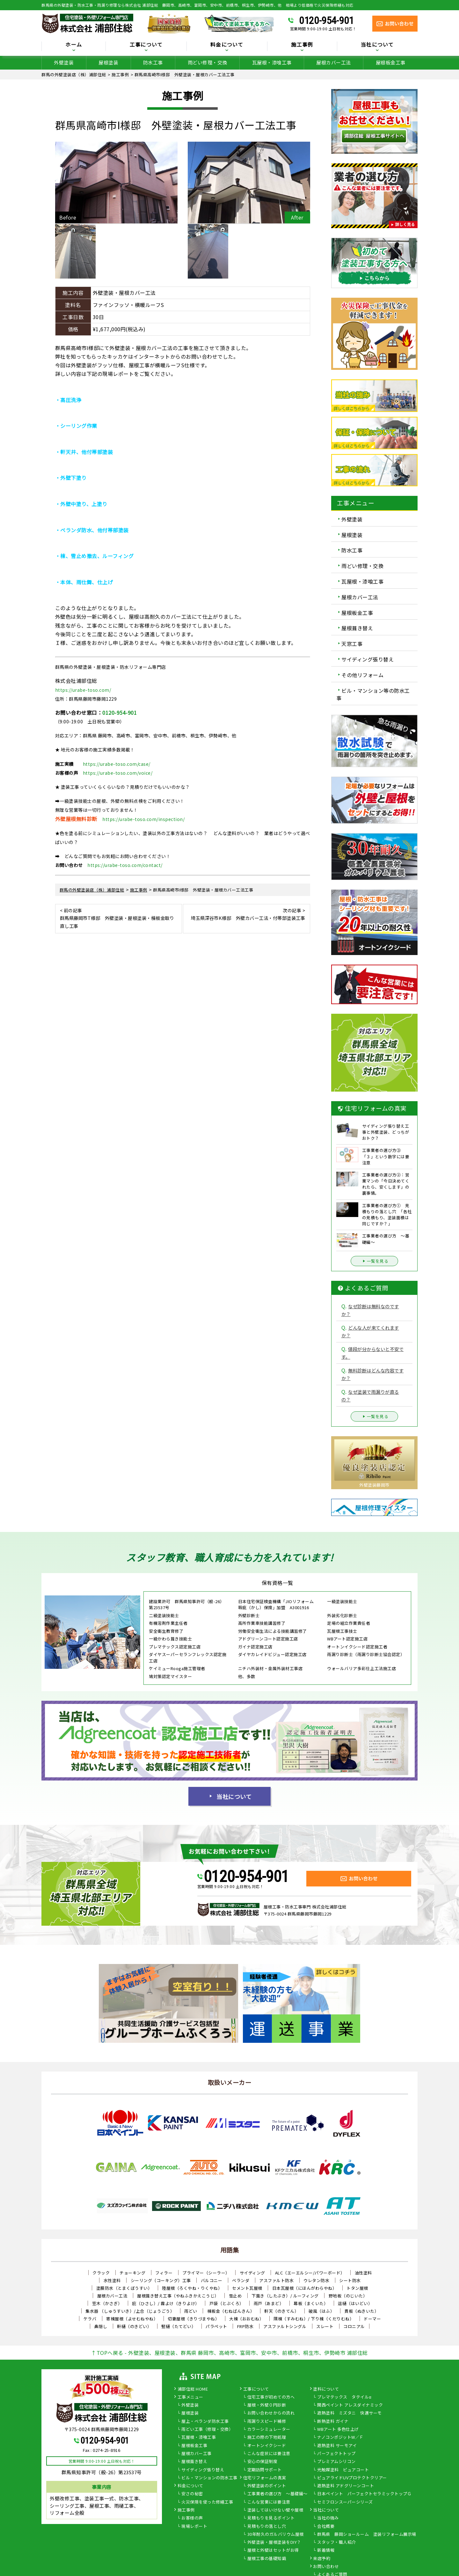 The height and width of the screenshot is (2576, 459). Describe the element at coordinates (64, 62) in the screenshot. I see `外壁塗装` at that location.